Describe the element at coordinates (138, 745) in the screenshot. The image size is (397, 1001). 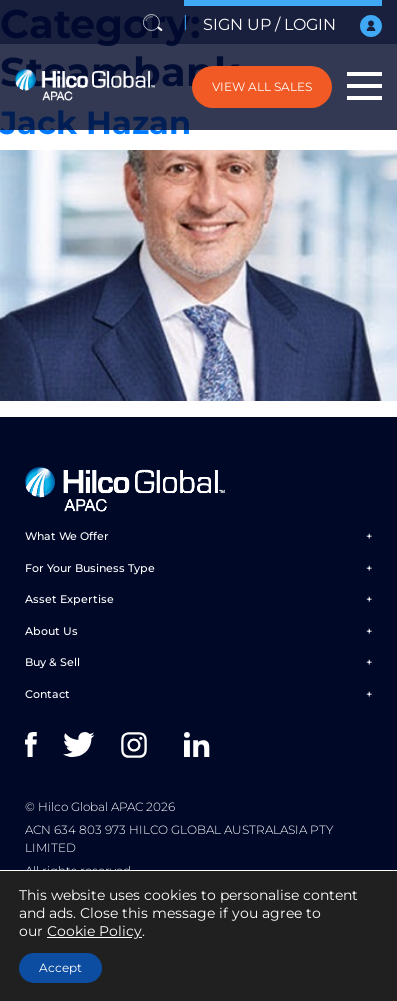
I see `instagram` at that location.